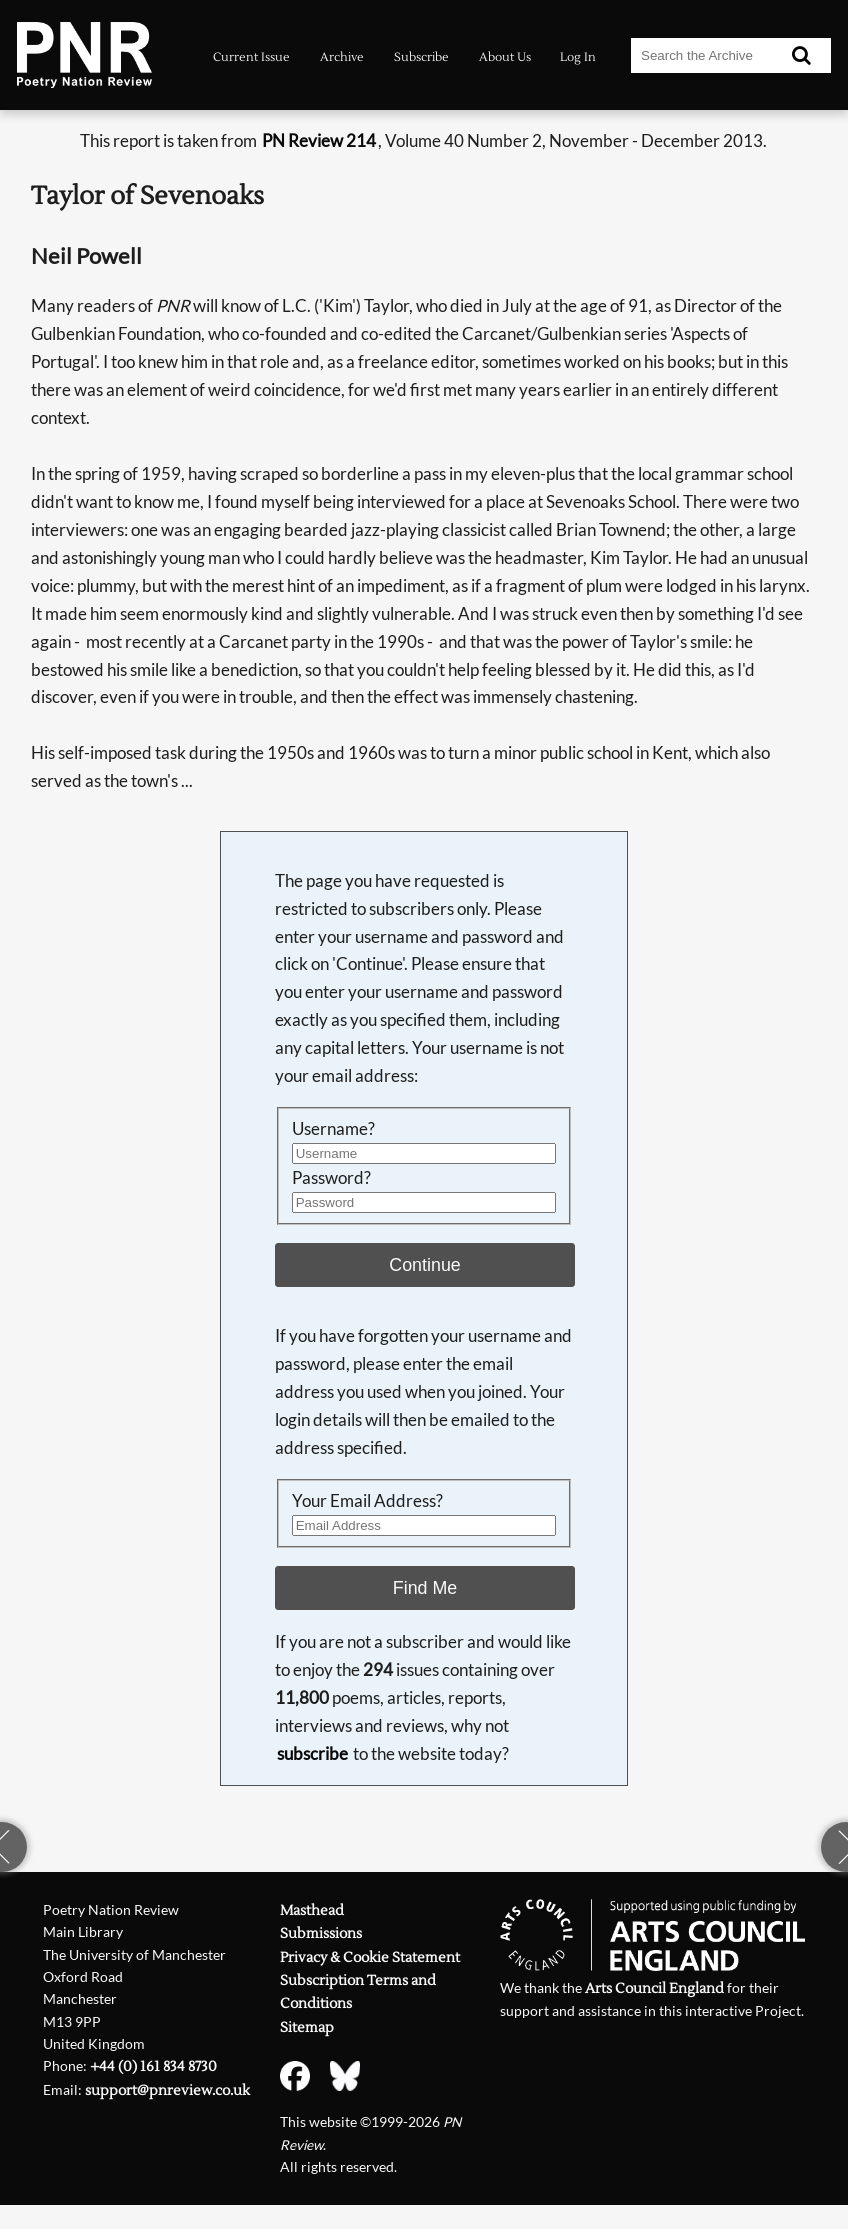 The height and width of the screenshot is (2229, 848). What do you see at coordinates (331, 1177) in the screenshot?
I see `Password?` at bounding box center [331, 1177].